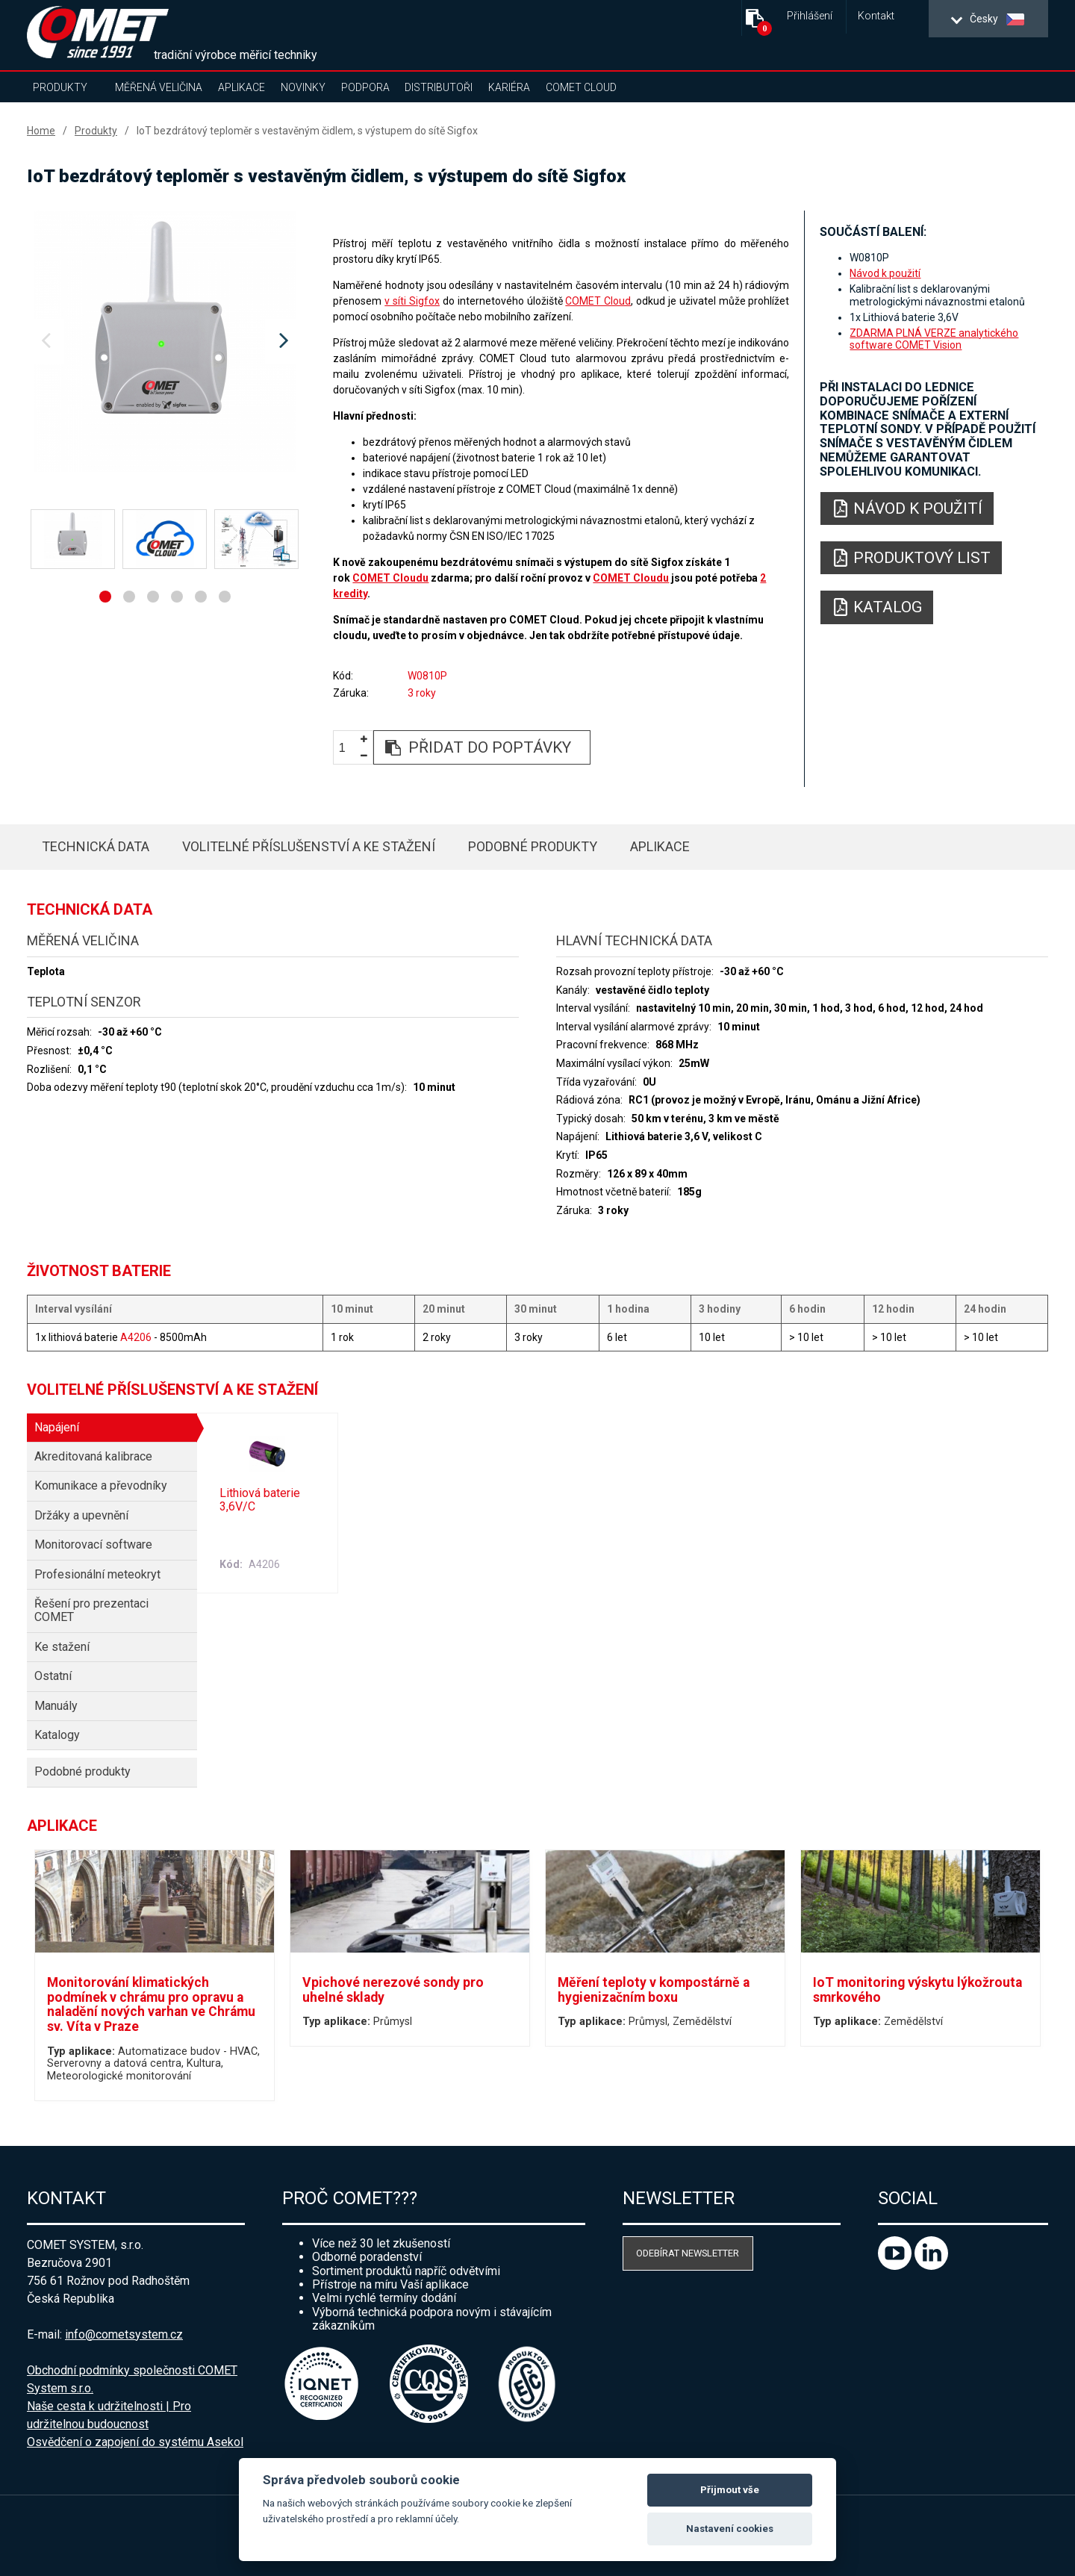 The height and width of the screenshot is (2576, 1075). I want to click on Přijmout vše, so click(729, 2489).